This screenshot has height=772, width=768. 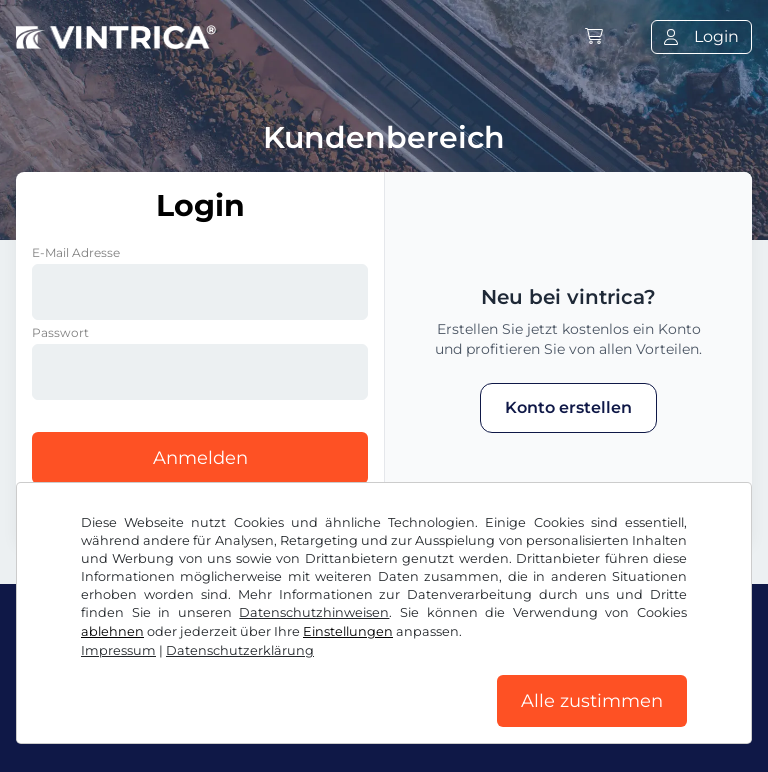 I want to click on Anmelden, so click(x=200, y=458).